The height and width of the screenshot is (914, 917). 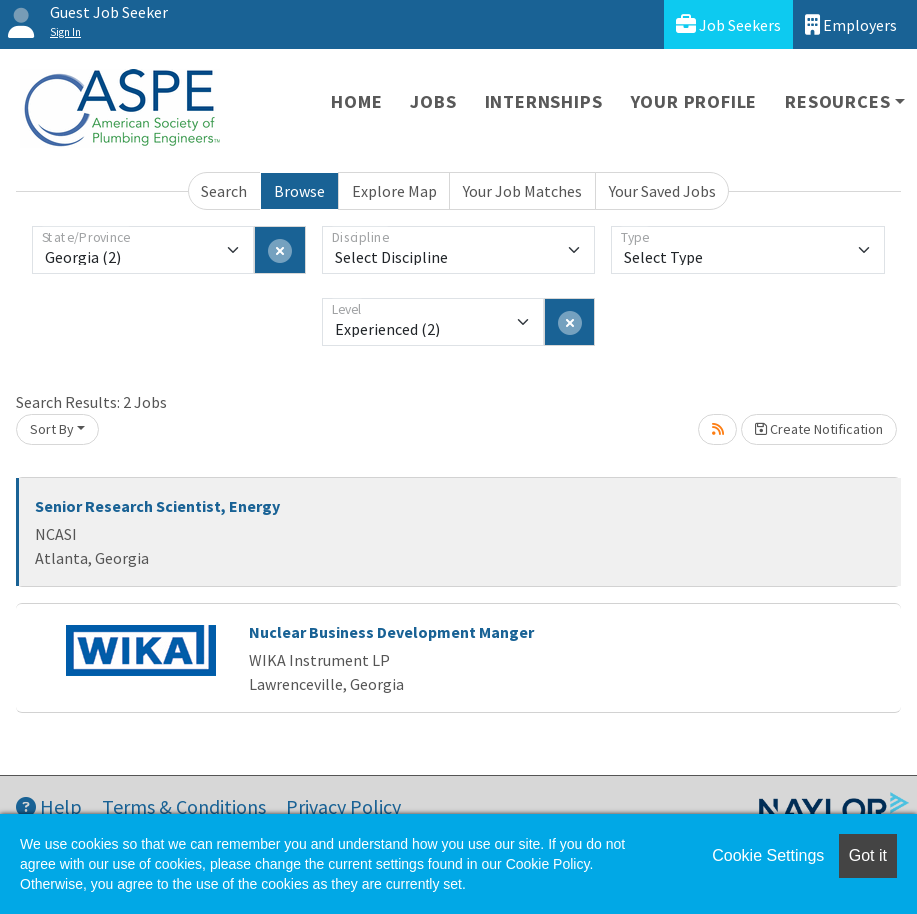 What do you see at coordinates (868, 855) in the screenshot?
I see `Got it` at bounding box center [868, 855].